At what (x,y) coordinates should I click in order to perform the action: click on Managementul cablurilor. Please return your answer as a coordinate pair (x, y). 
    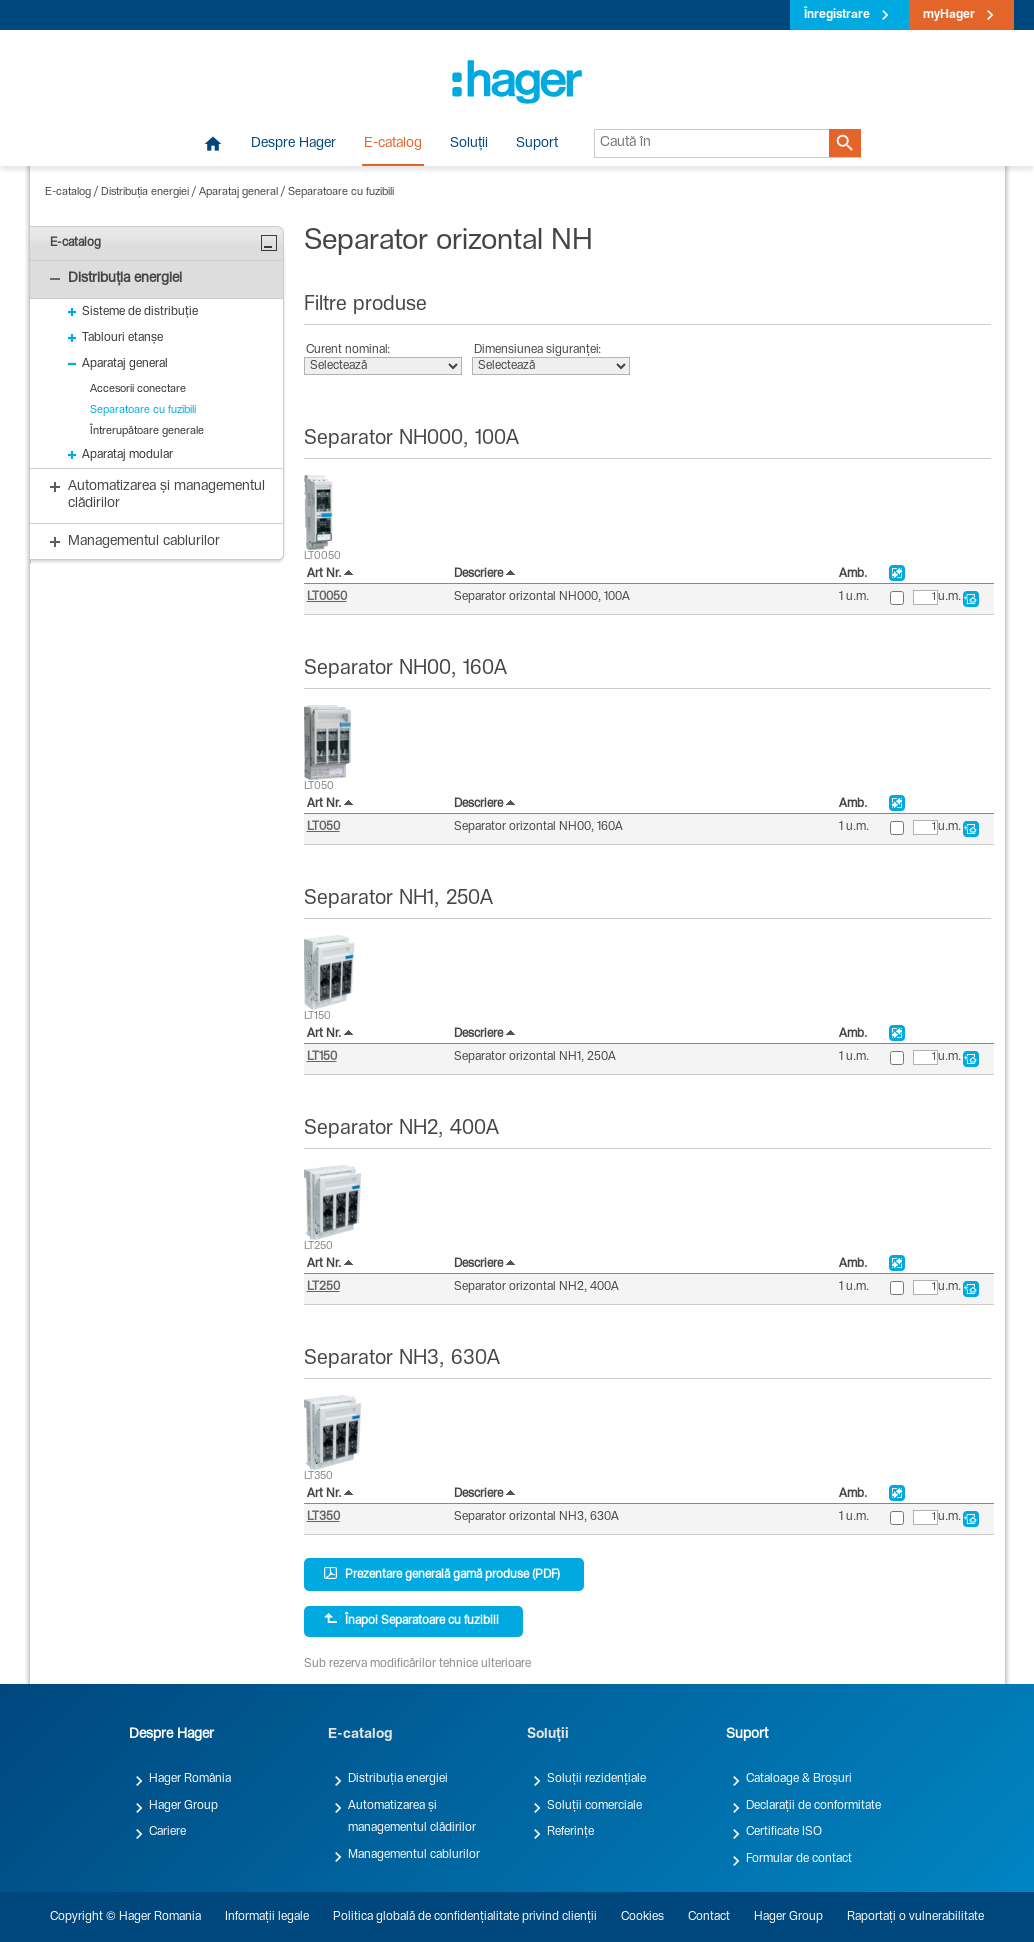
    Looking at the image, I should click on (414, 1855).